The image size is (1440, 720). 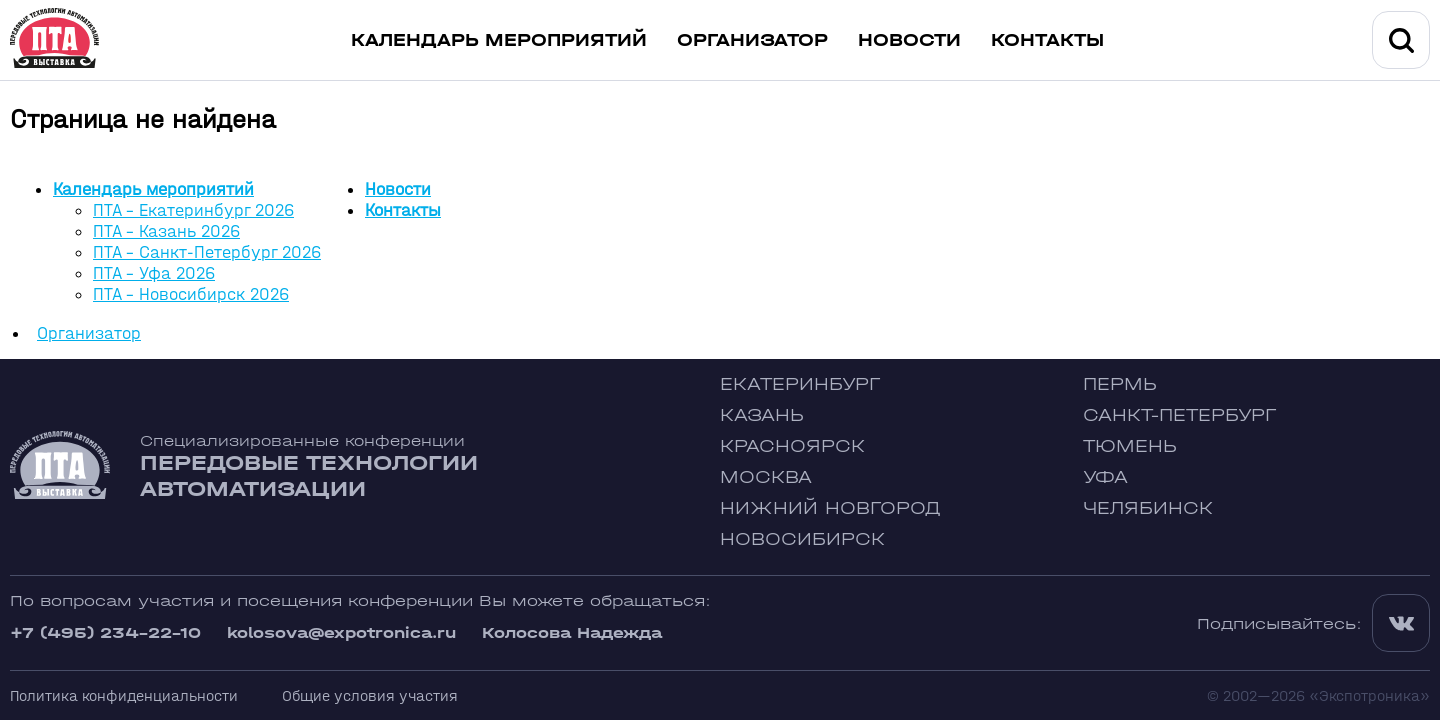 I want to click on Челябинск, so click(x=1148, y=508).